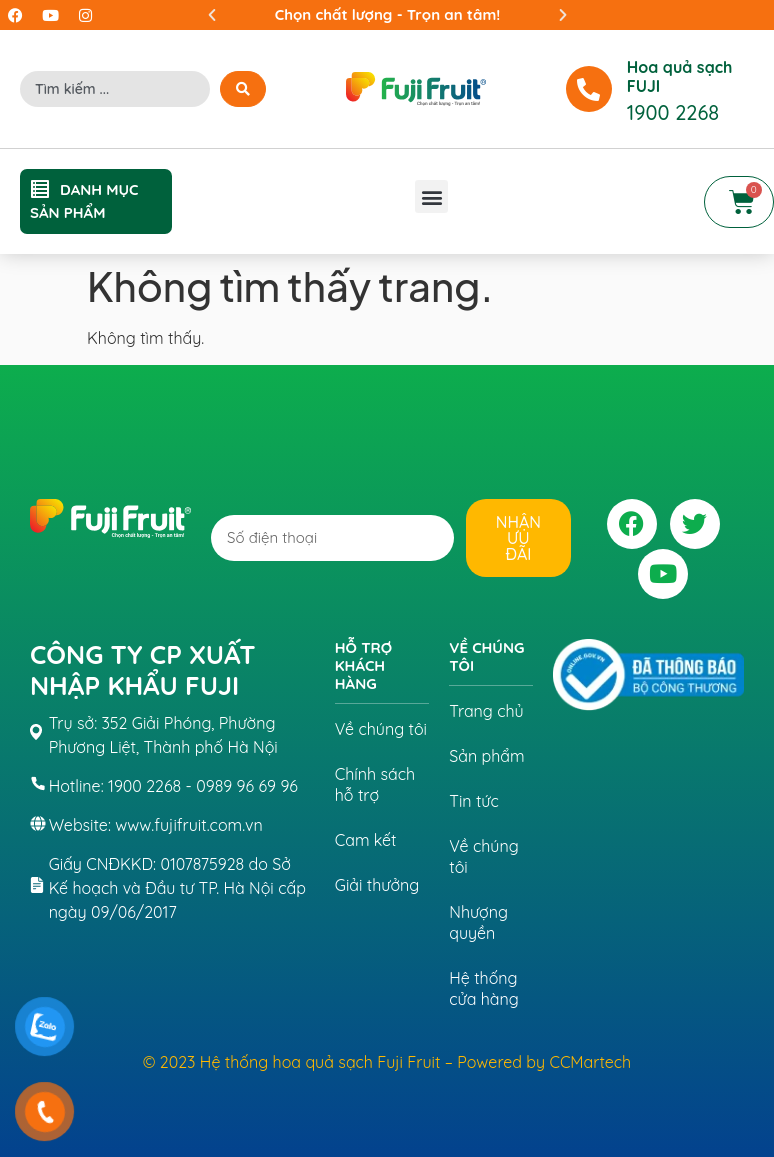 The width and height of the screenshot is (774, 1157). Describe the element at coordinates (486, 711) in the screenshot. I see `Trang chủ` at that location.